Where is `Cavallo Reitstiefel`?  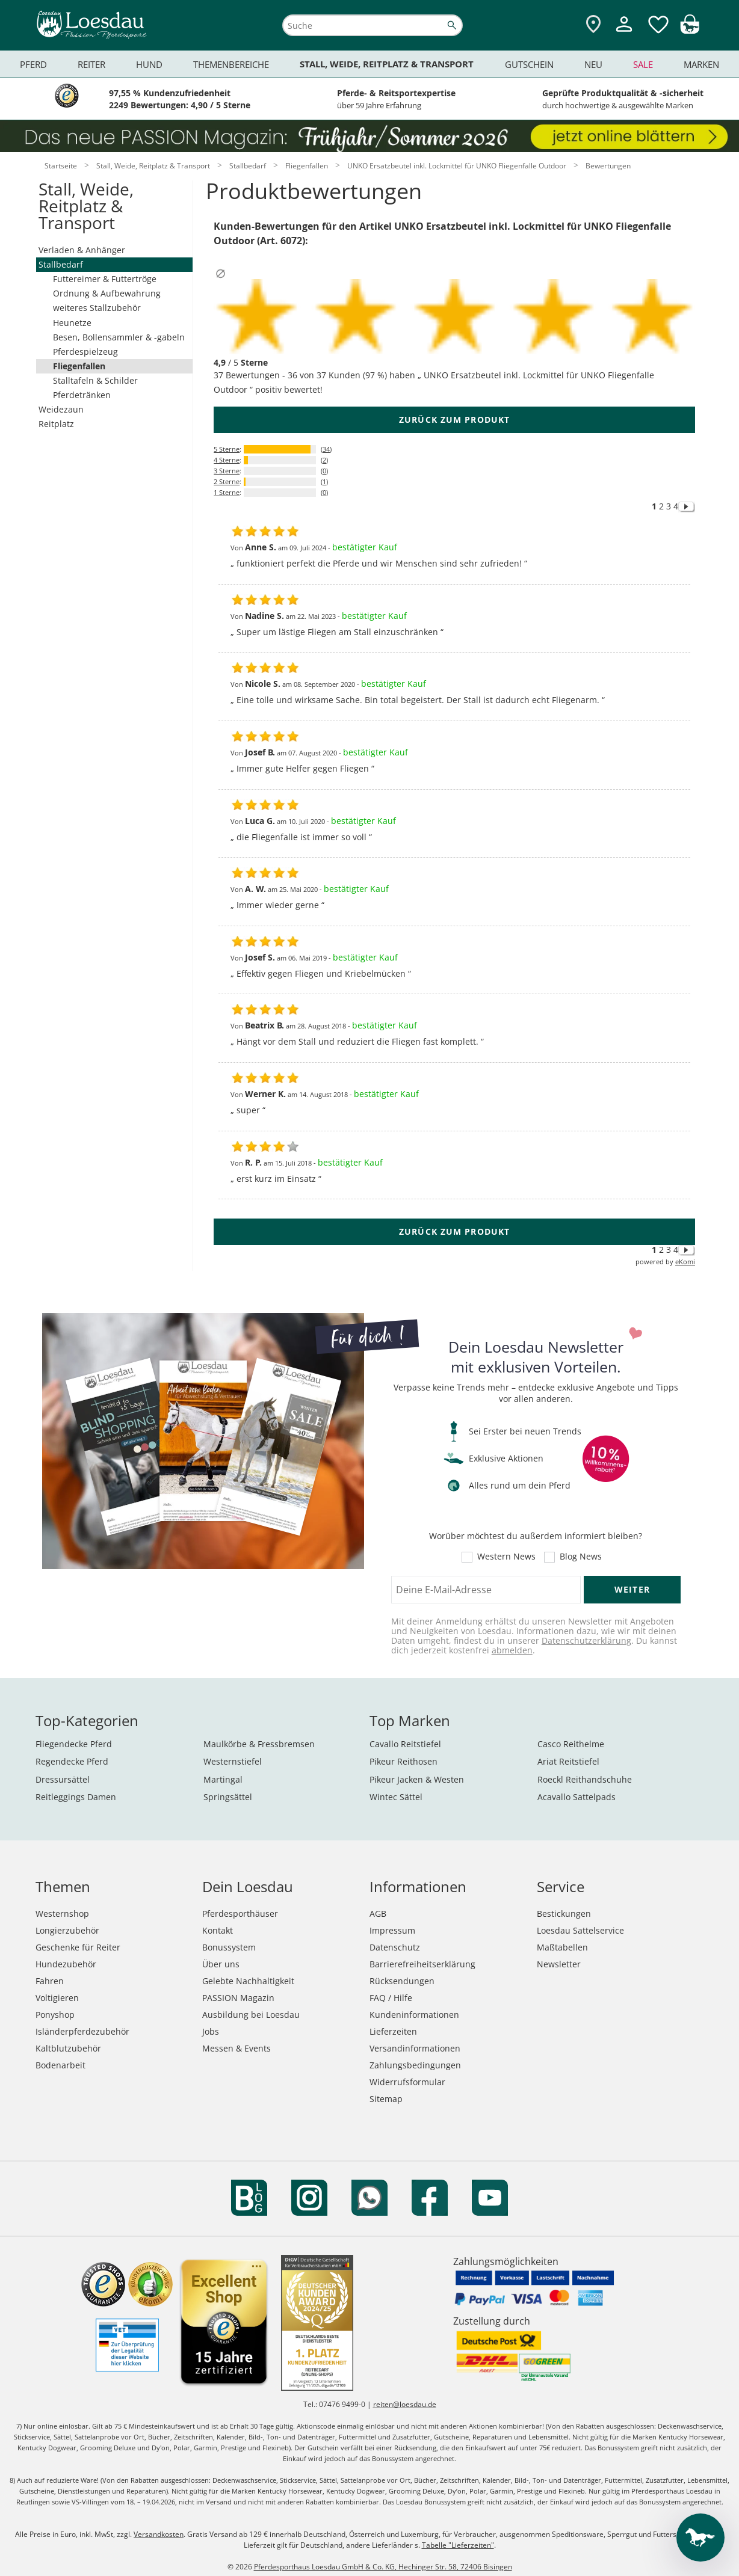 Cavallo Reitstiefel is located at coordinates (405, 1744).